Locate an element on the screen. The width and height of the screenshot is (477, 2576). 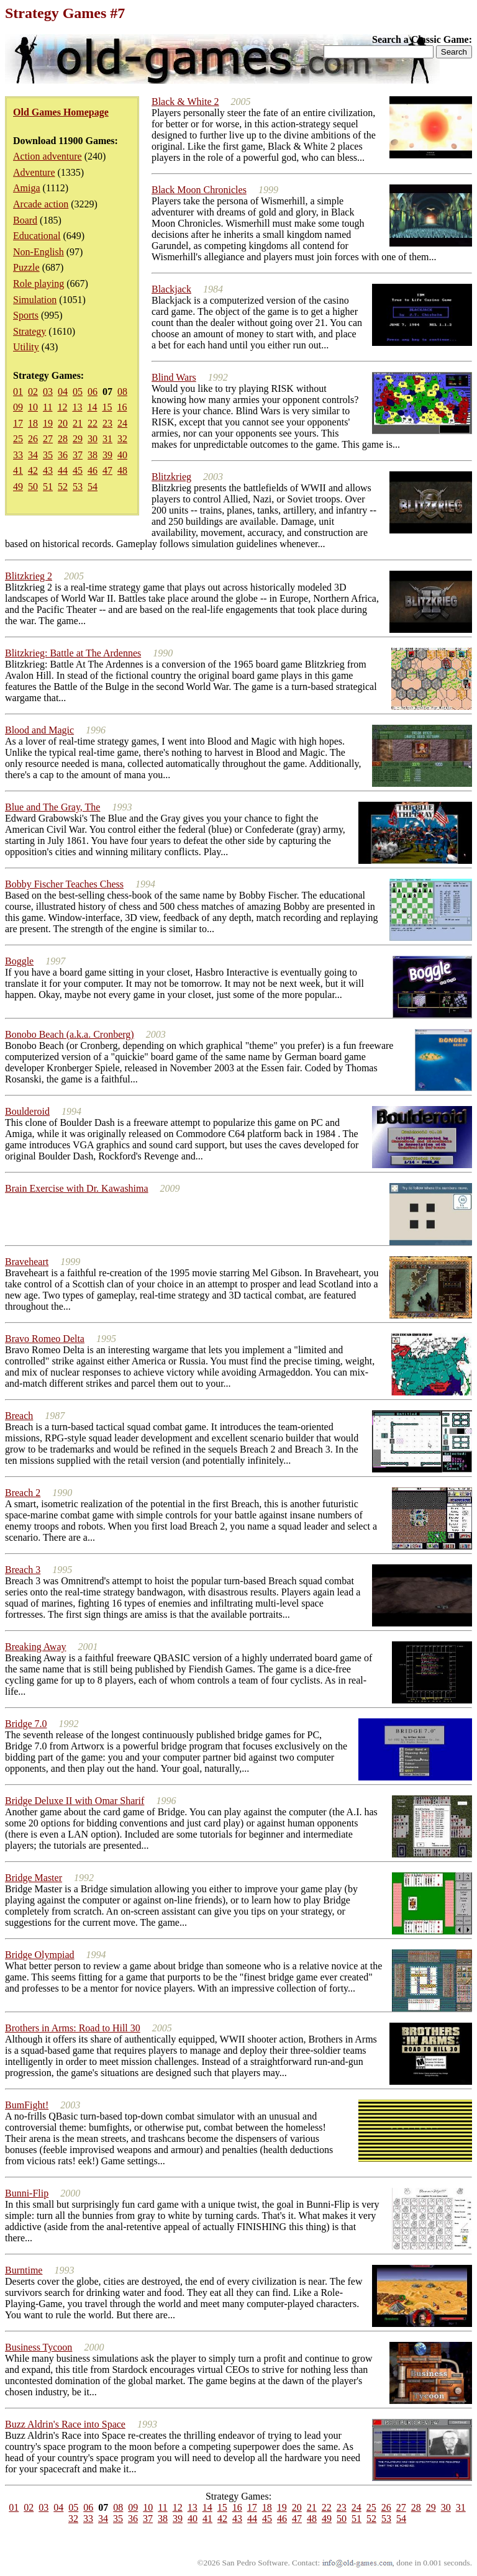
28 is located at coordinates (63, 438).